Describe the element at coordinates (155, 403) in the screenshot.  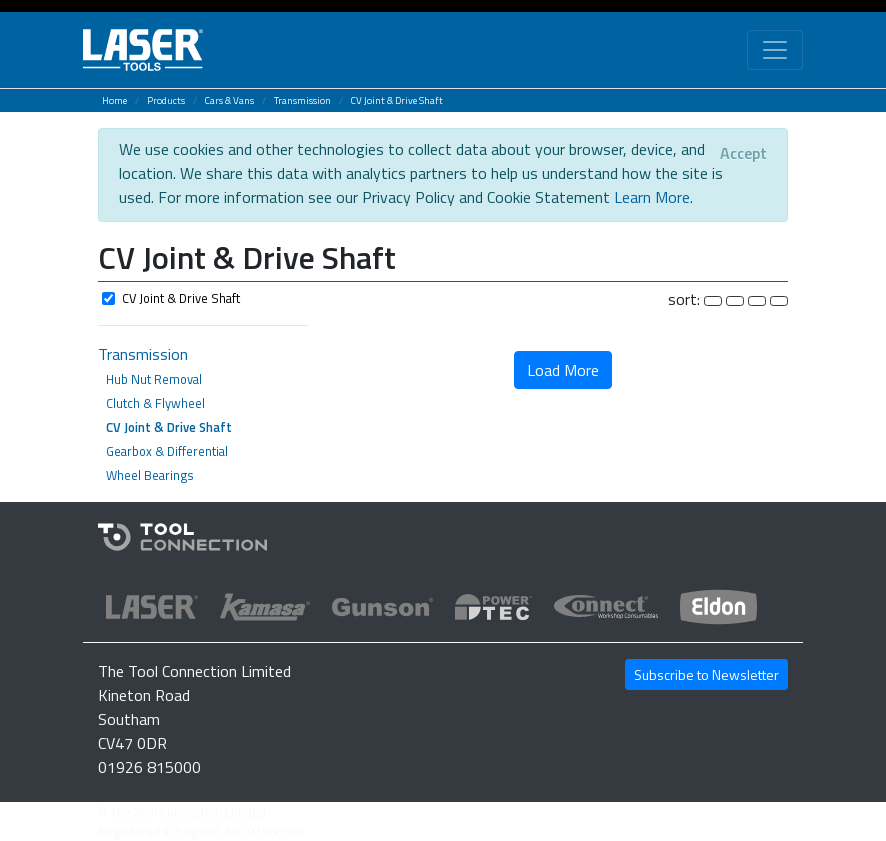
I see `Clutch & Flywheel` at that location.